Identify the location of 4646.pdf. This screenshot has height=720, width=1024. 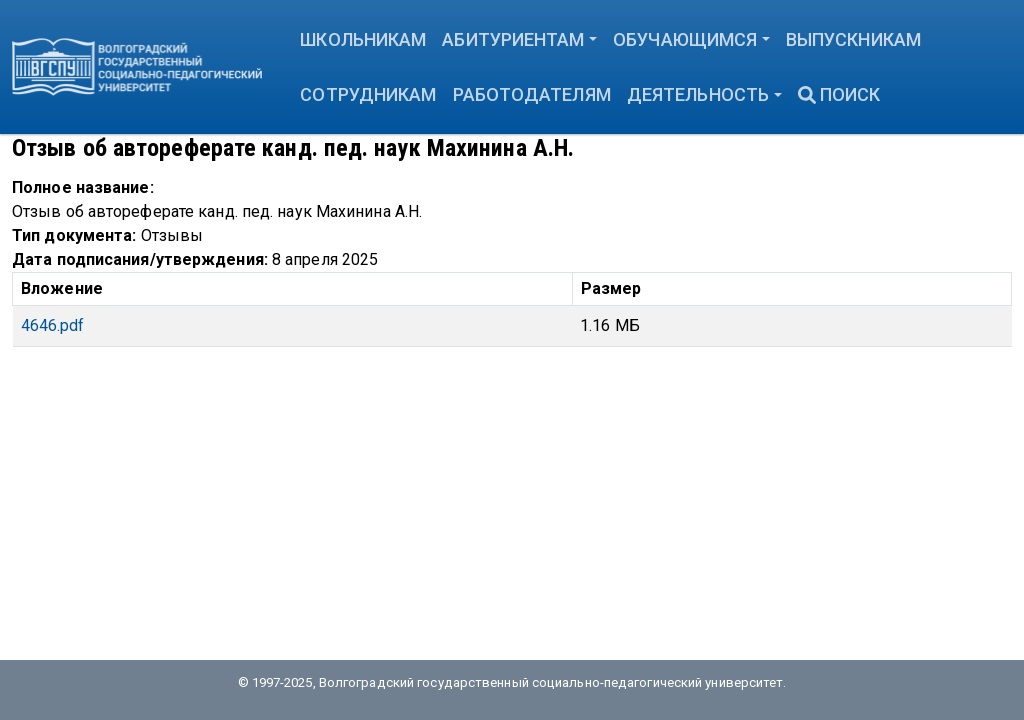
(53, 325).